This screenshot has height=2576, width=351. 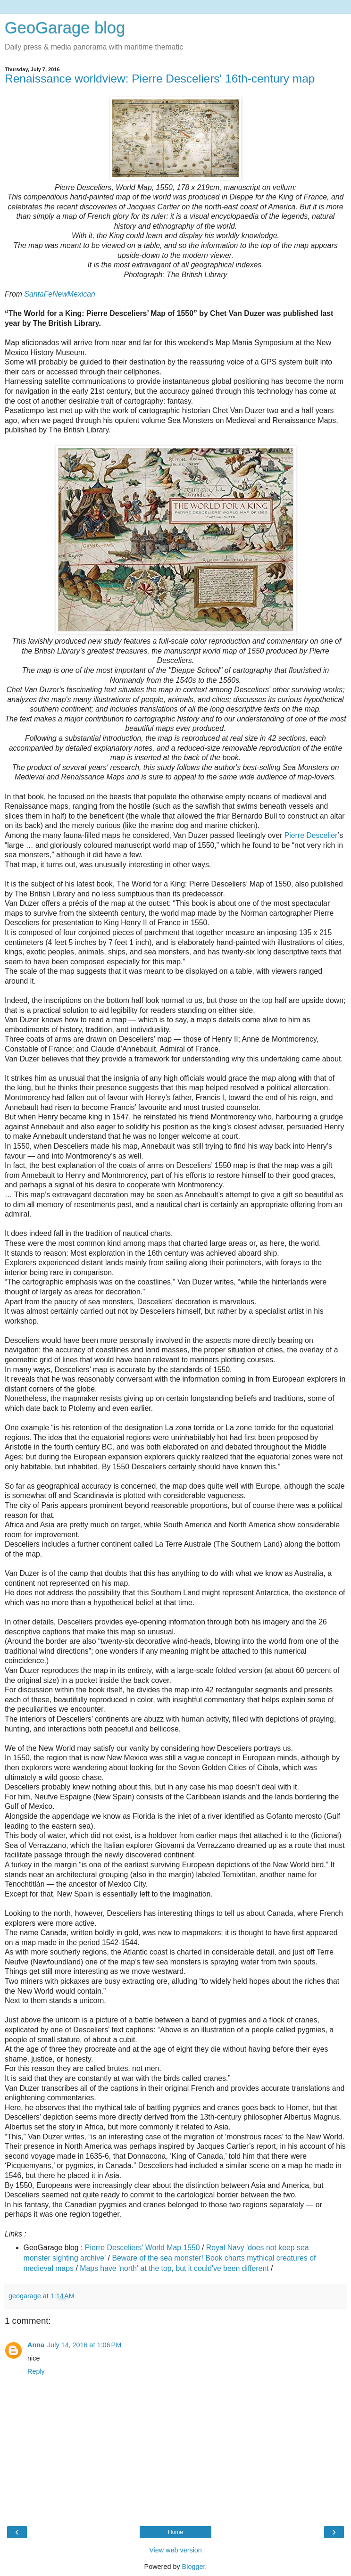 What do you see at coordinates (36, 2371) in the screenshot?
I see `Reply` at bounding box center [36, 2371].